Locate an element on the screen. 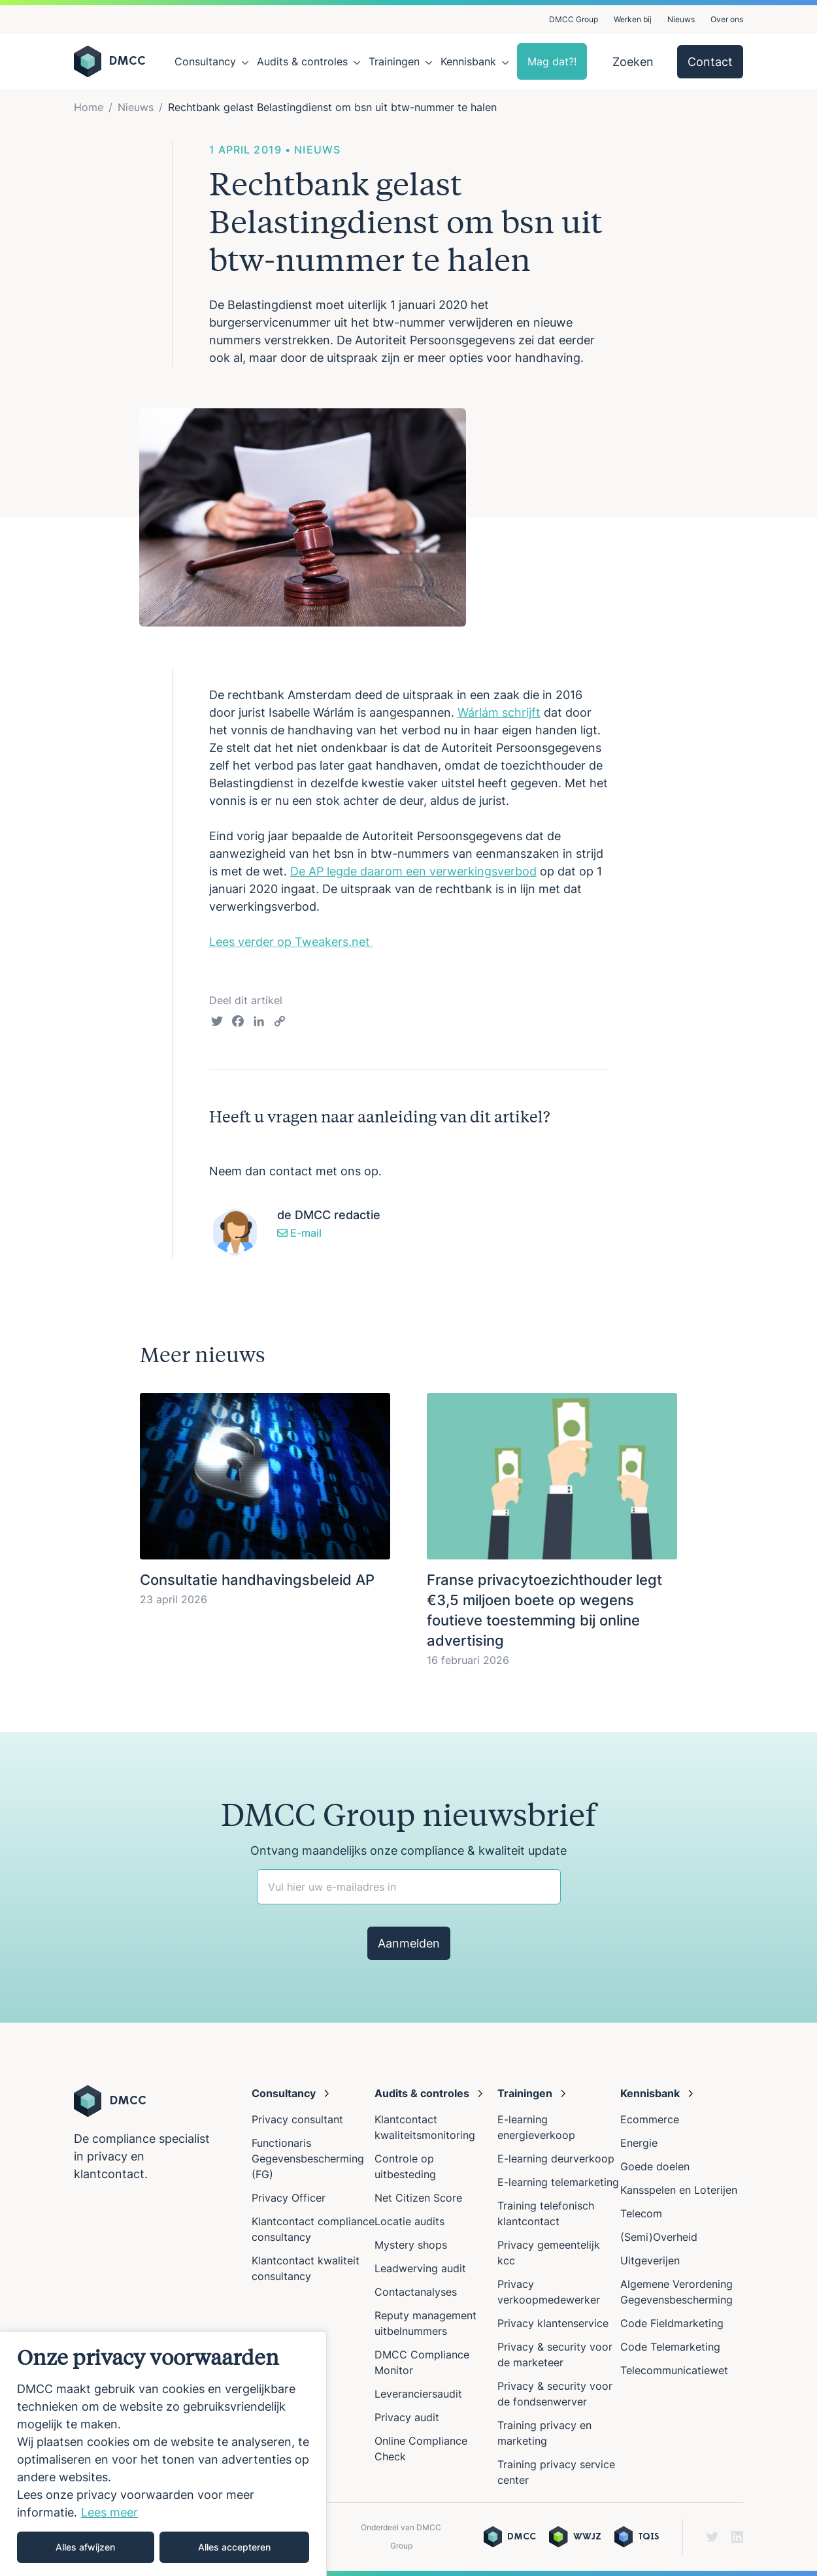 The width and height of the screenshot is (817, 2576). Locatie audits is located at coordinates (409, 2221).